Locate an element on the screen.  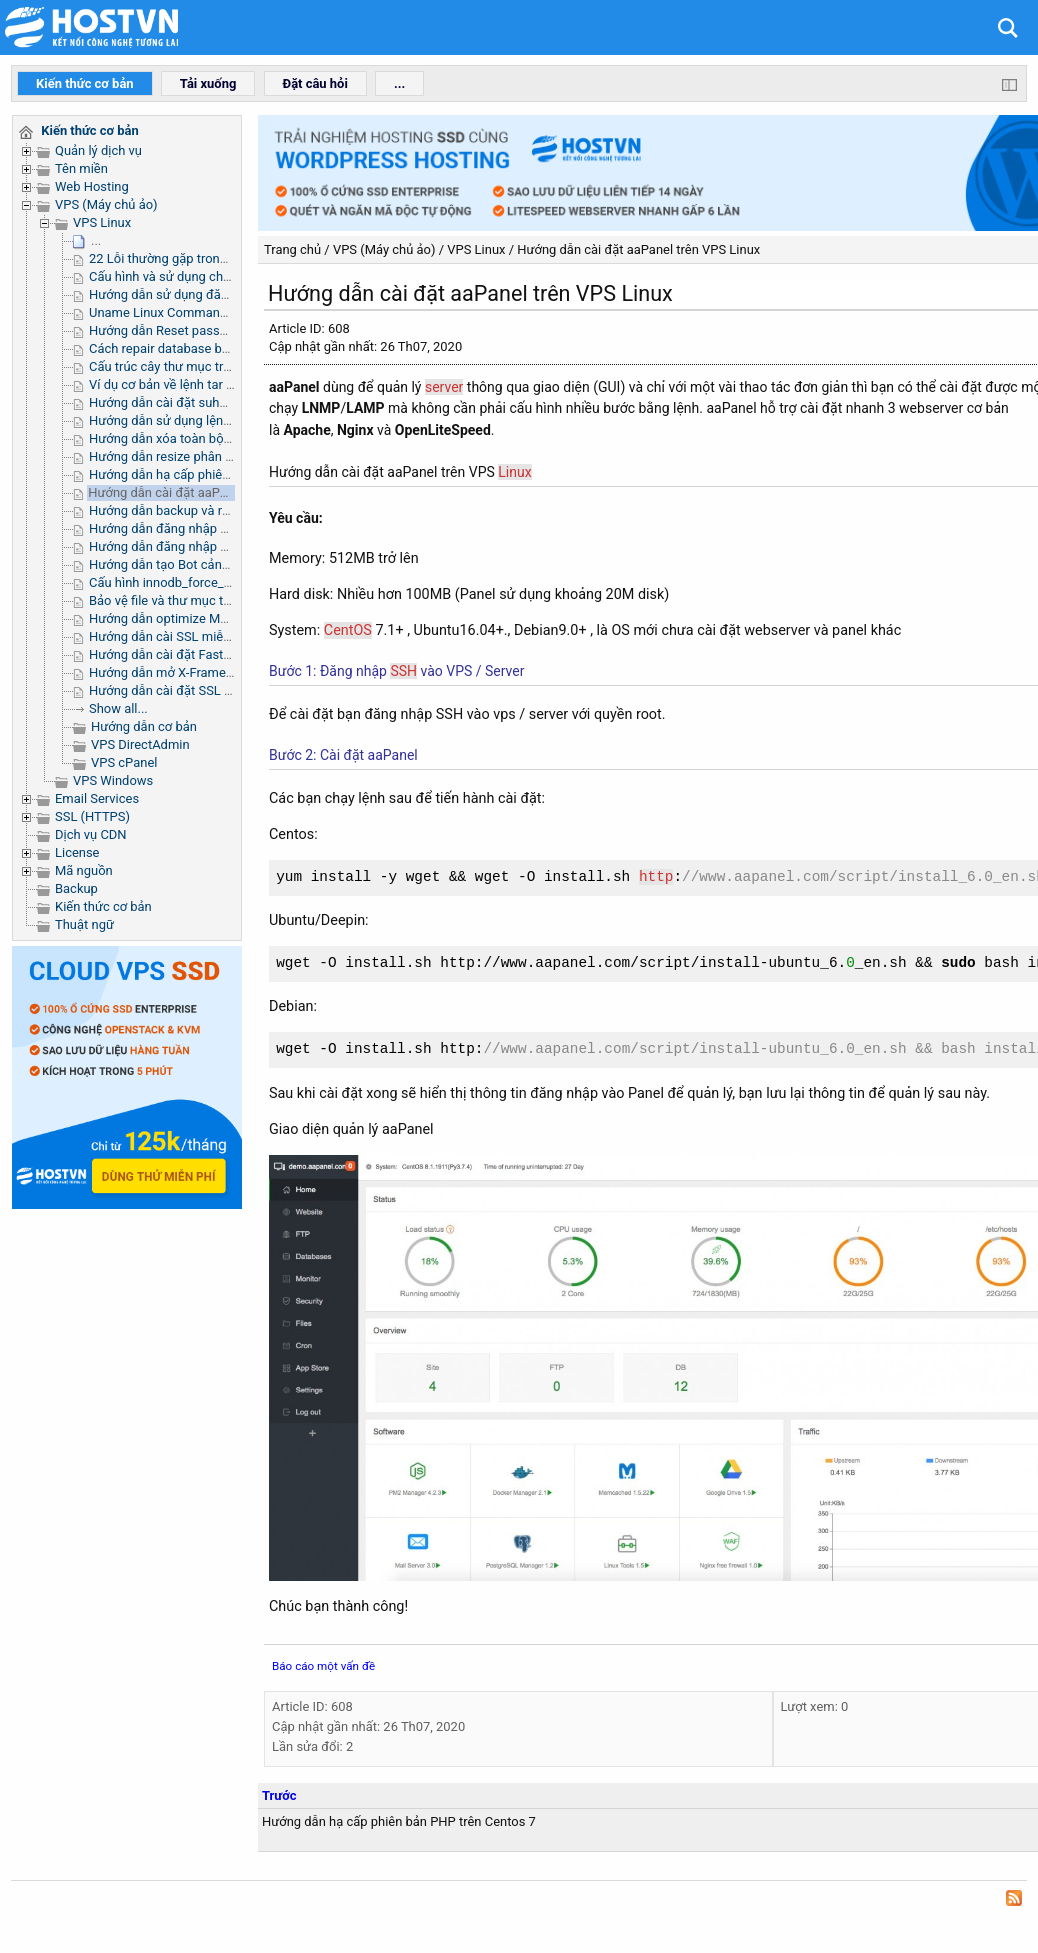
Mã nguồn is located at coordinates (84, 870).